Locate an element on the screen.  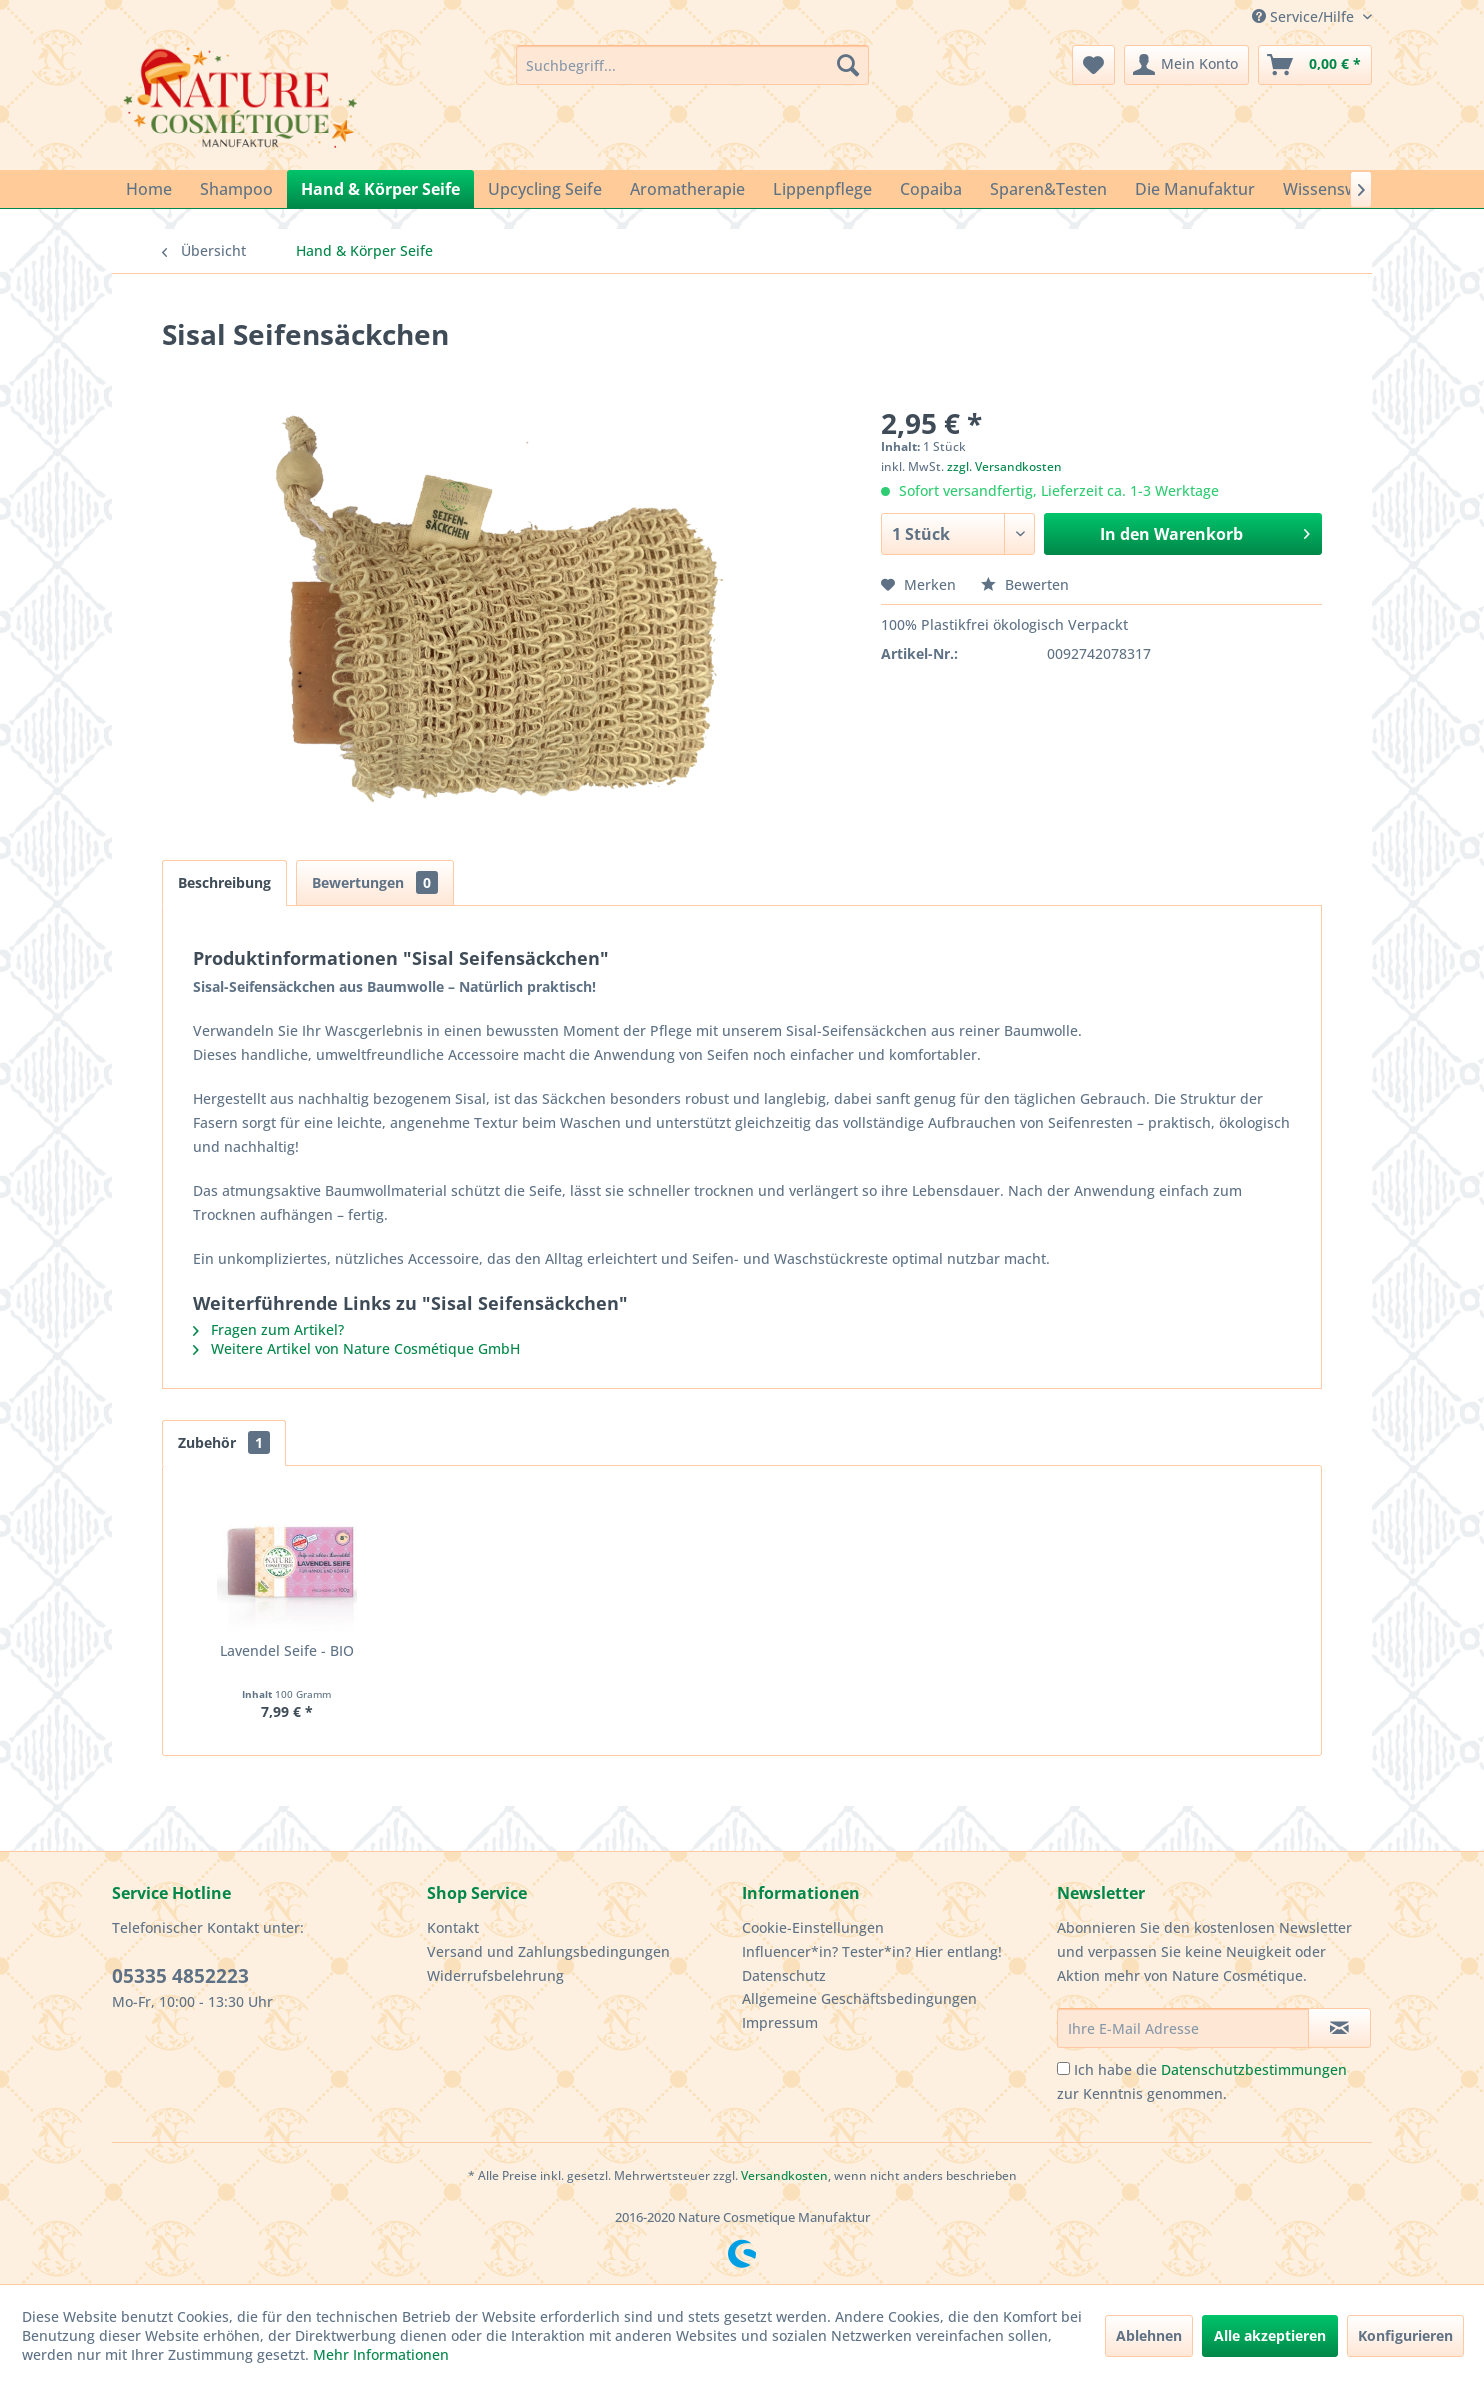
[Mein Konto] is located at coordinates (1186, 65).